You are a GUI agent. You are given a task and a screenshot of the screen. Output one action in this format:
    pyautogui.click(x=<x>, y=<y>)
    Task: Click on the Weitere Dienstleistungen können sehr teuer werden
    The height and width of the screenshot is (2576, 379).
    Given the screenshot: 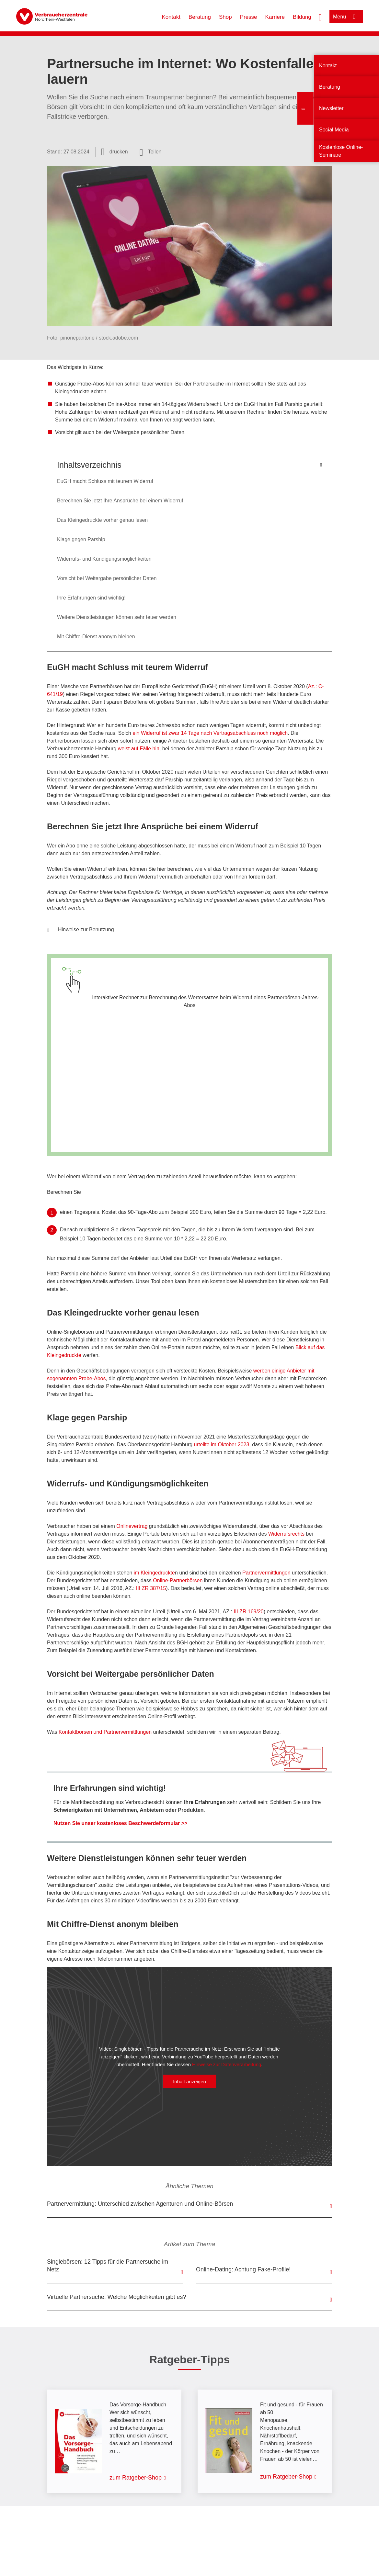 What is the action you would take?
    pyautogui.click(x=116, y=617)
    